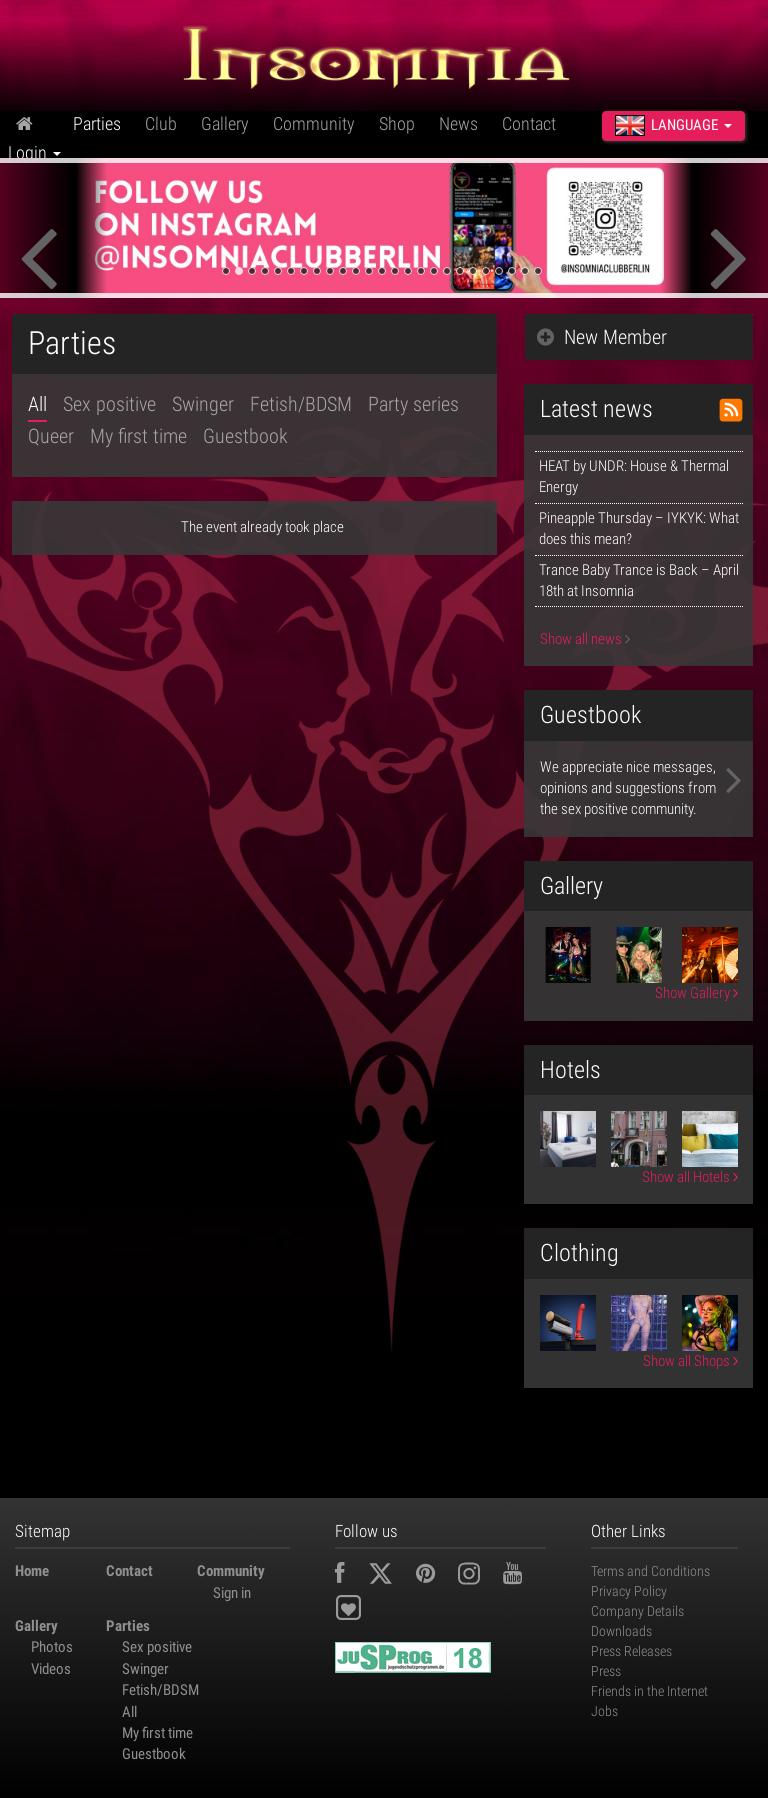  Describe the element at coordinates (585, 639) in the screenshot. I see `Show all news` at that location.